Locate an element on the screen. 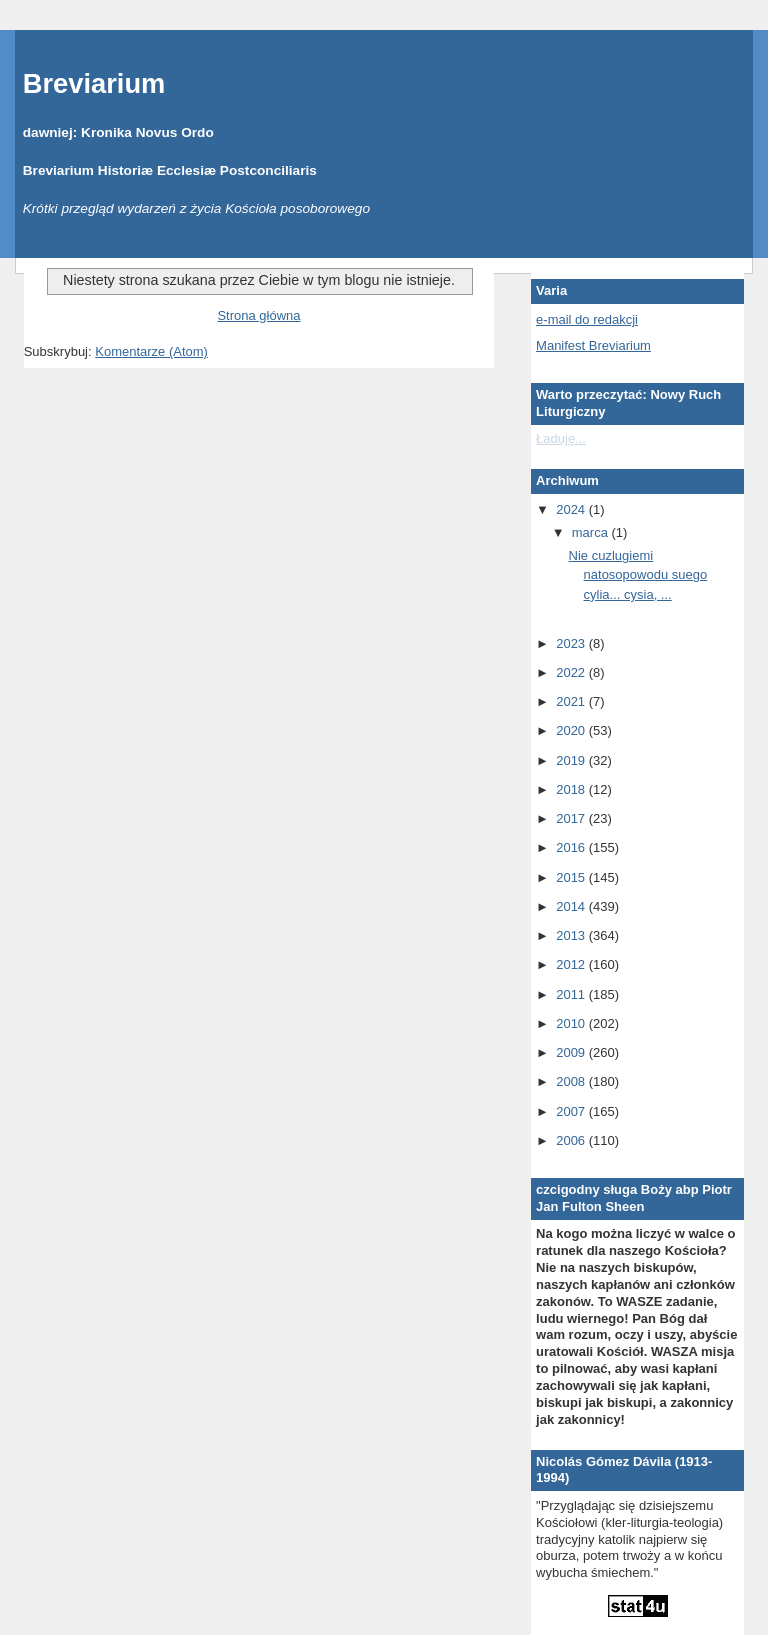 Image resolution: width=768 pixels, height=1635 pixels. 2014 is located at coordinates (572, 906).